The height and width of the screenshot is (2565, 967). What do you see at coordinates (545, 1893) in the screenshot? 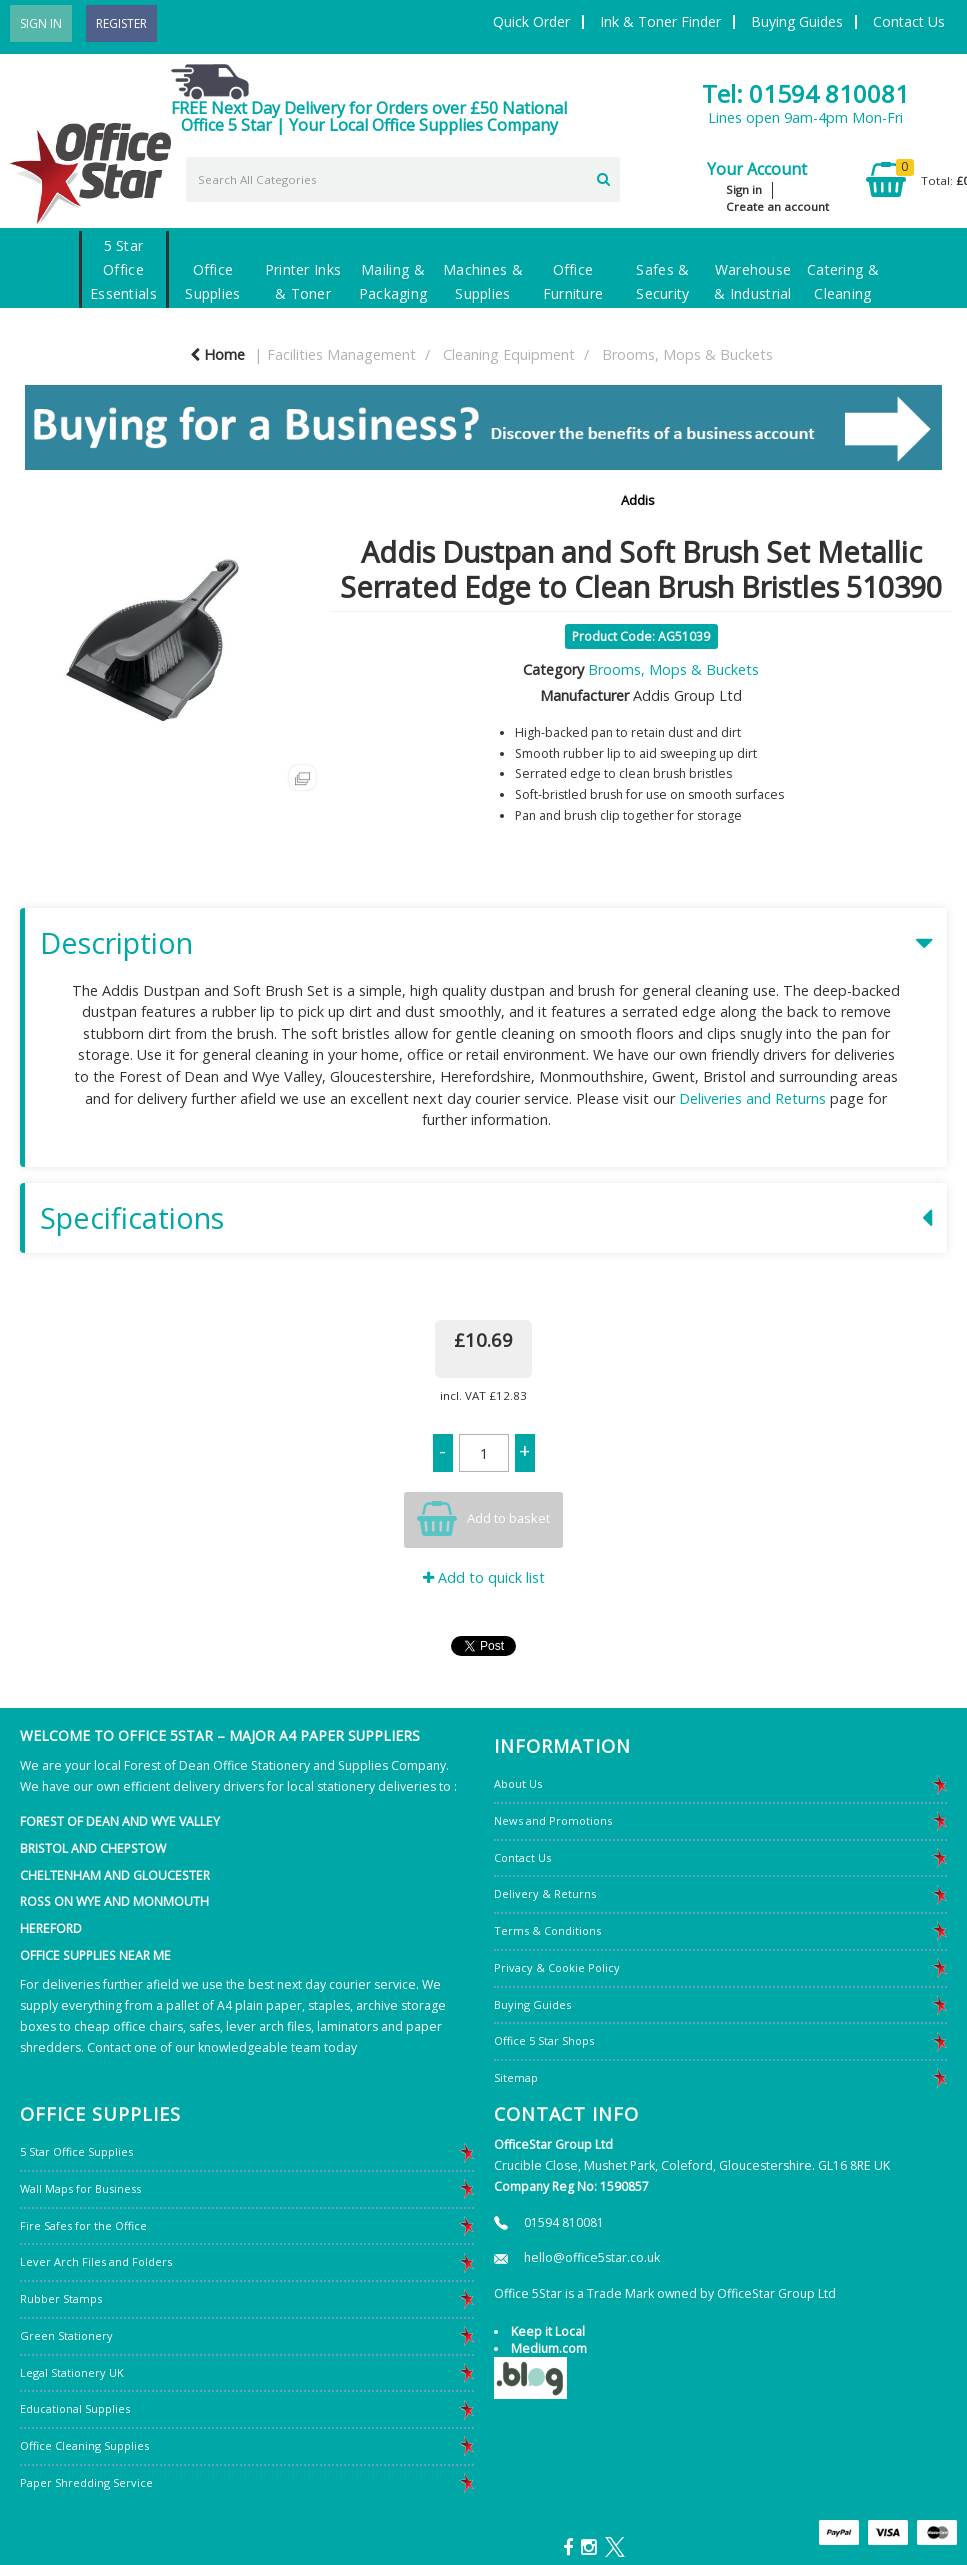
I see `Delivery & Returns` at bounding box center [545, 1893].